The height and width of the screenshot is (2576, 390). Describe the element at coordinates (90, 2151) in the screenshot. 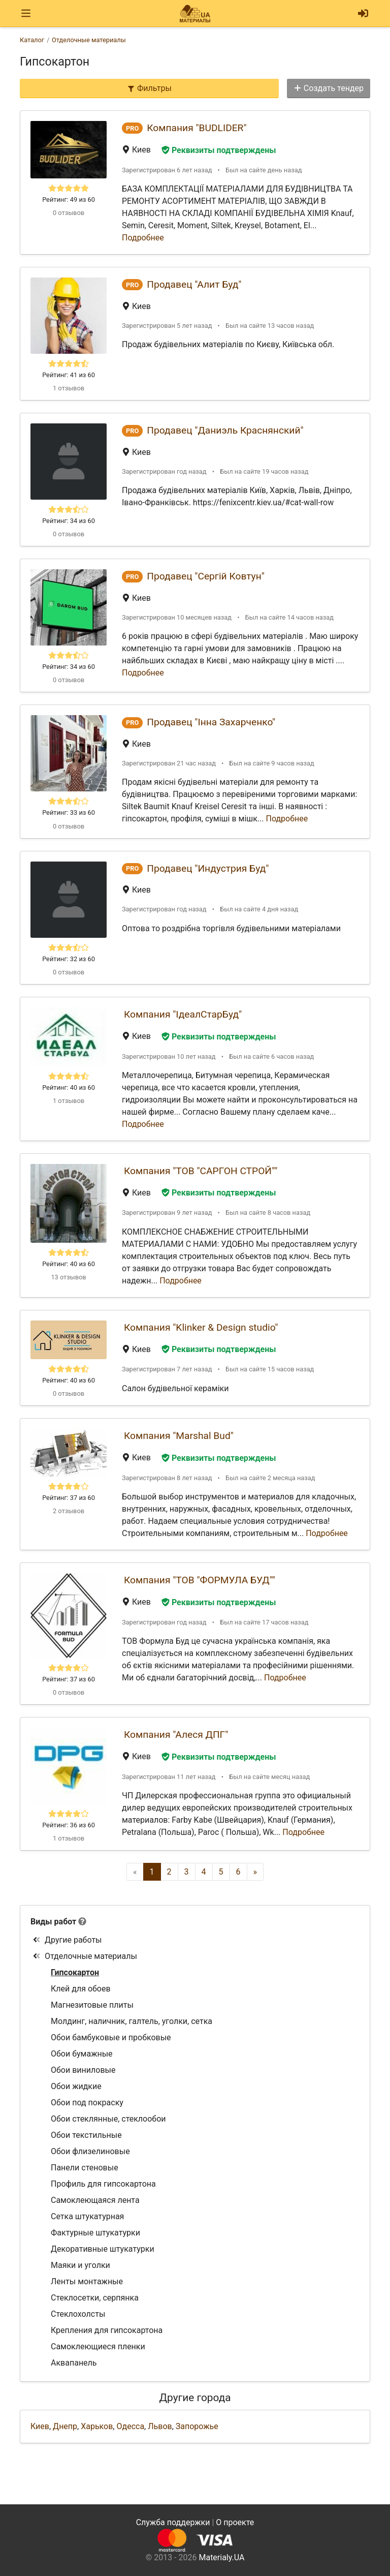

I see `Обои флизелиновые` at that location.